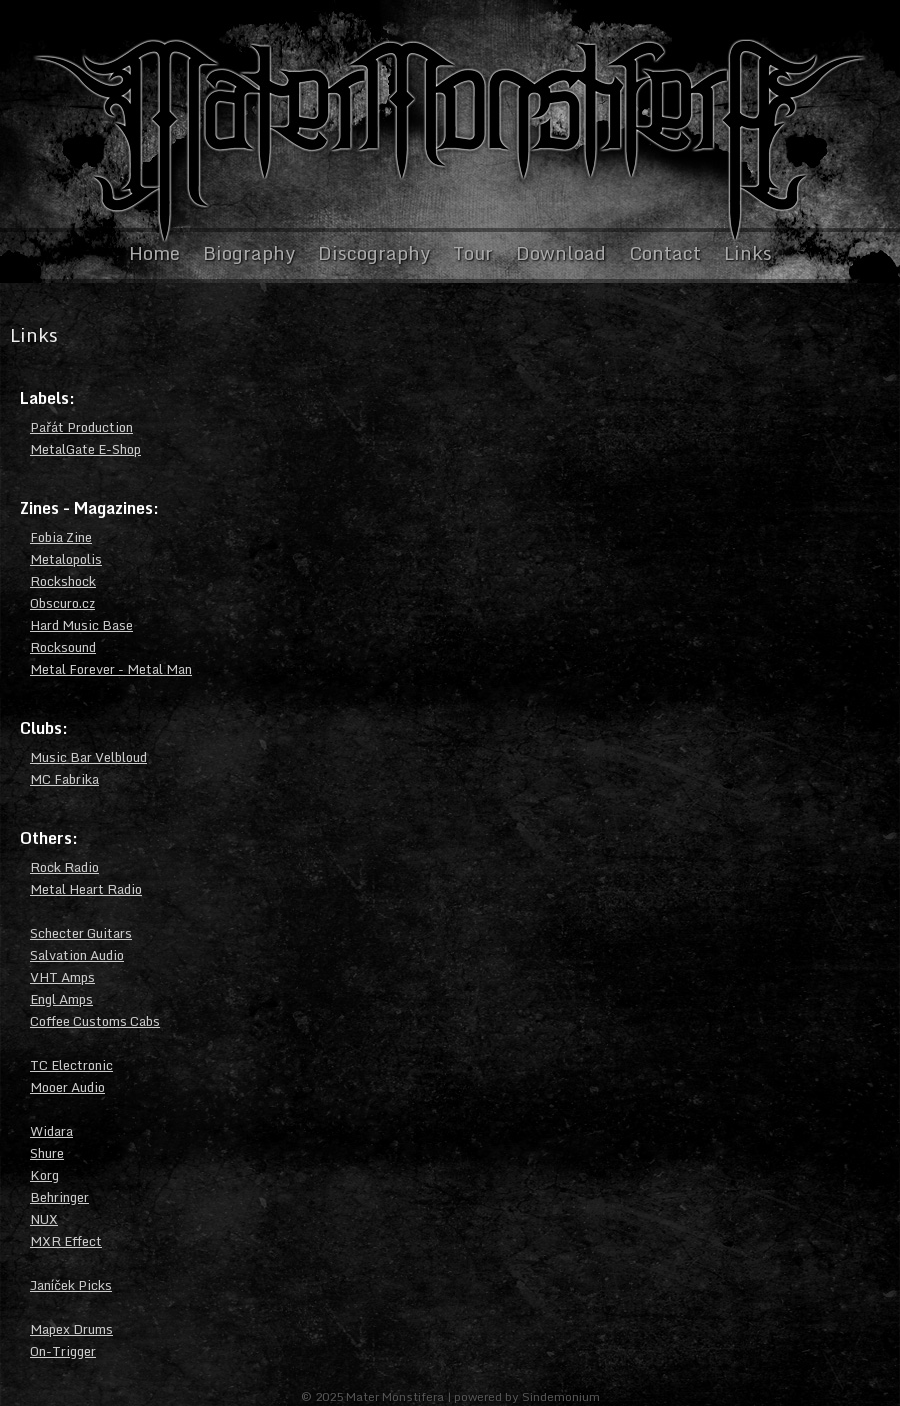 This screenshot has width=900, height=1406. Describe the element at coordinates (63, 647) in the screenshot. I see `Rocksound` at that location.